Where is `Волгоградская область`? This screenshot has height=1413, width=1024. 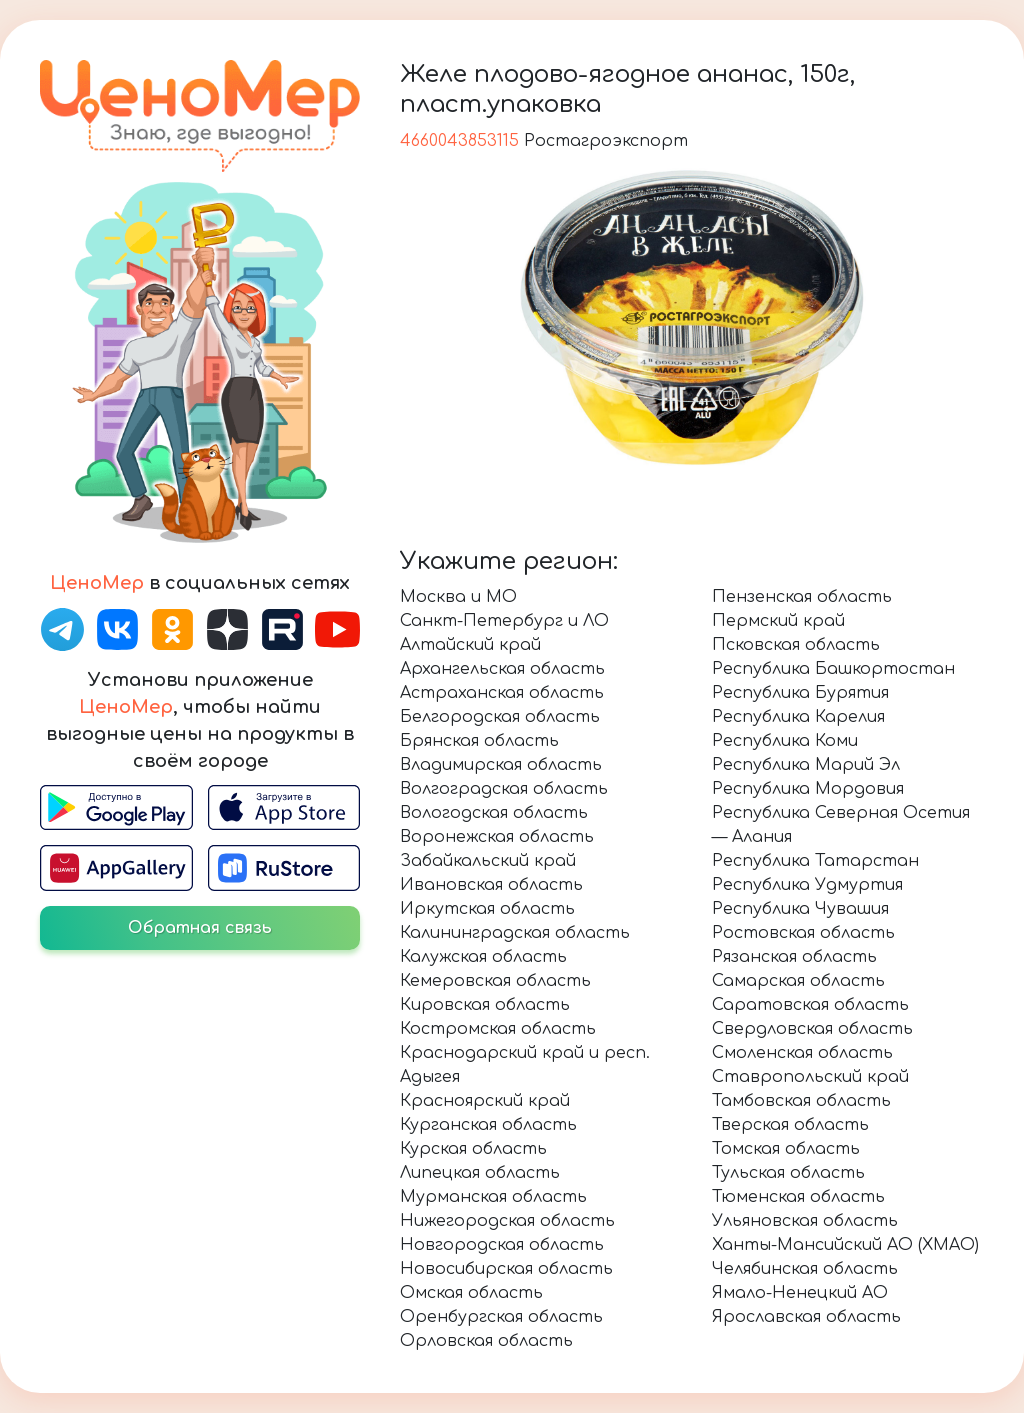
Волгоградская область is located at coordinates (504, 789).